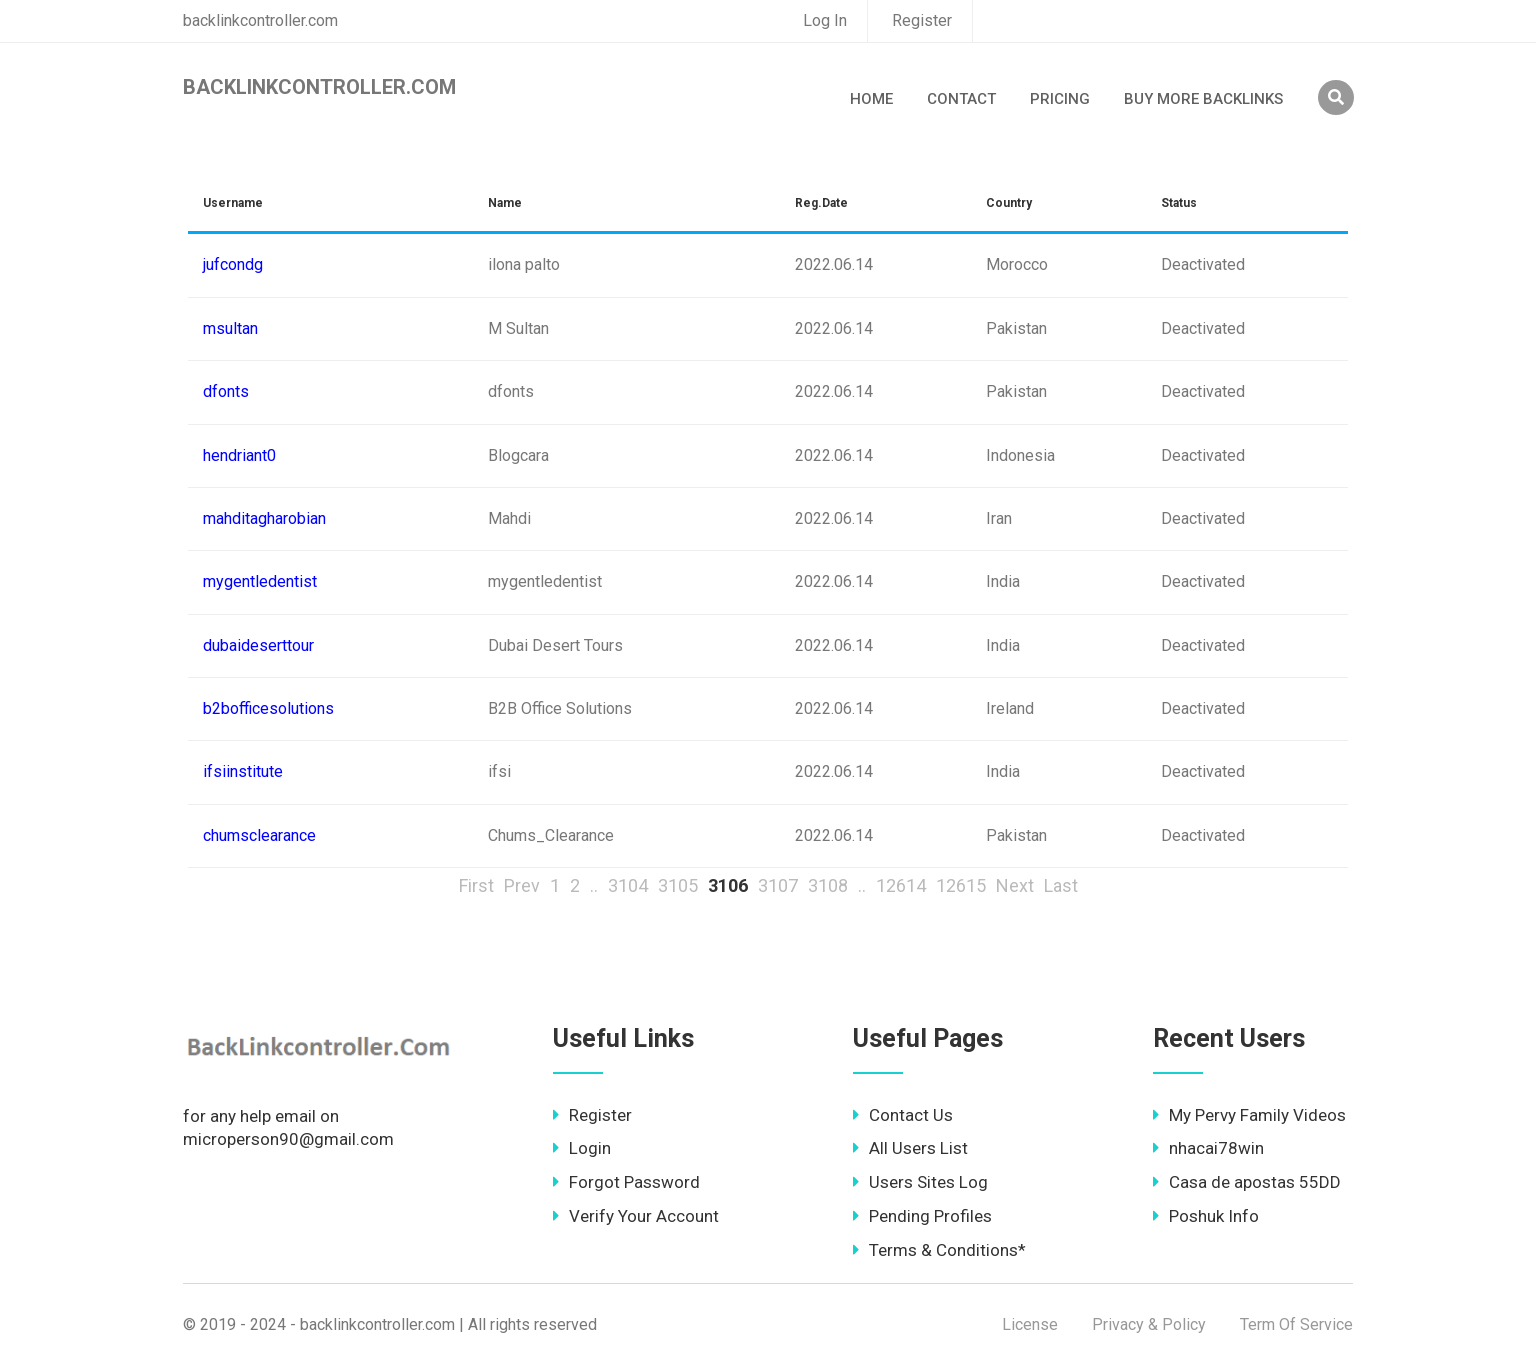 The width and height of the screenshot is (1536, 1366). Describe the element at coordinates (1203, 99) in the screenshot. I see `Buy More Backlinks` at that location.